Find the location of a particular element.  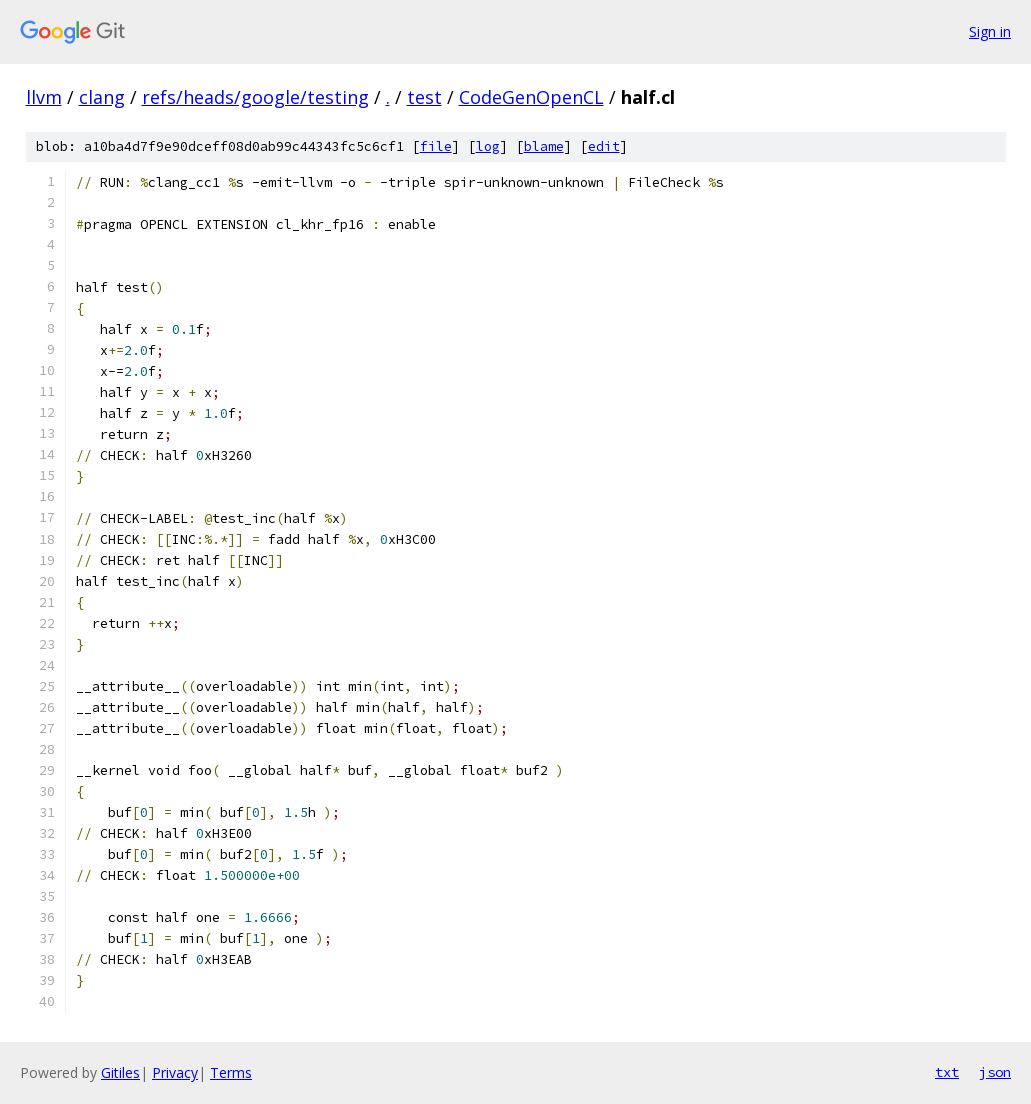

Gitiles is located at coordinates (120, 1072).